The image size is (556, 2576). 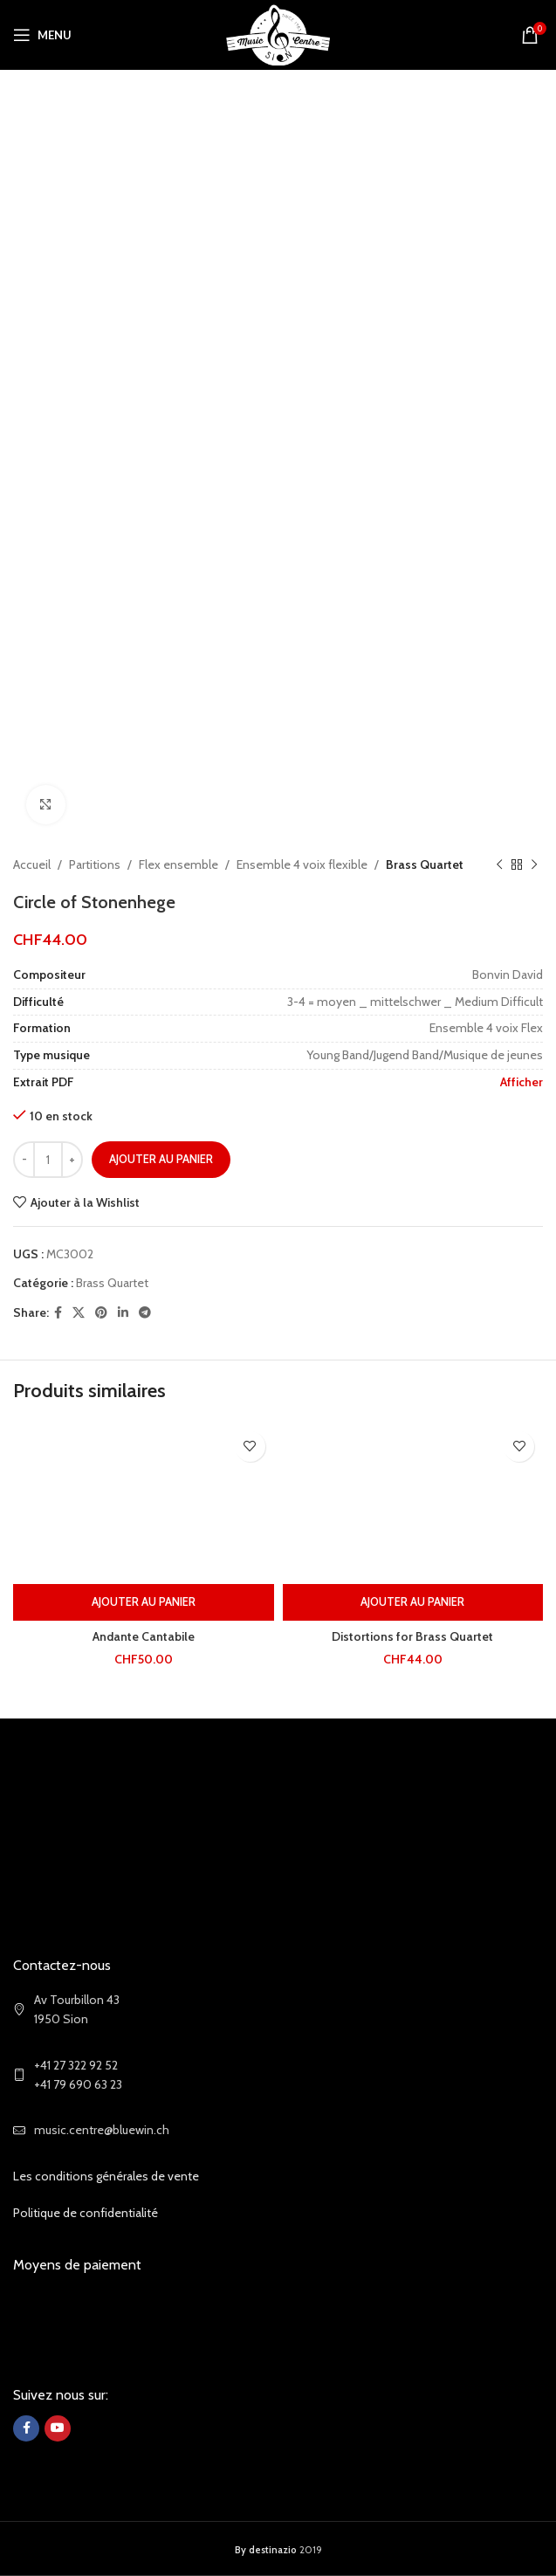 What do you see at coordinates (48, 1159) in the screenshot?
I see `[Quantité de produits]` at bounding box center [48, 1159].